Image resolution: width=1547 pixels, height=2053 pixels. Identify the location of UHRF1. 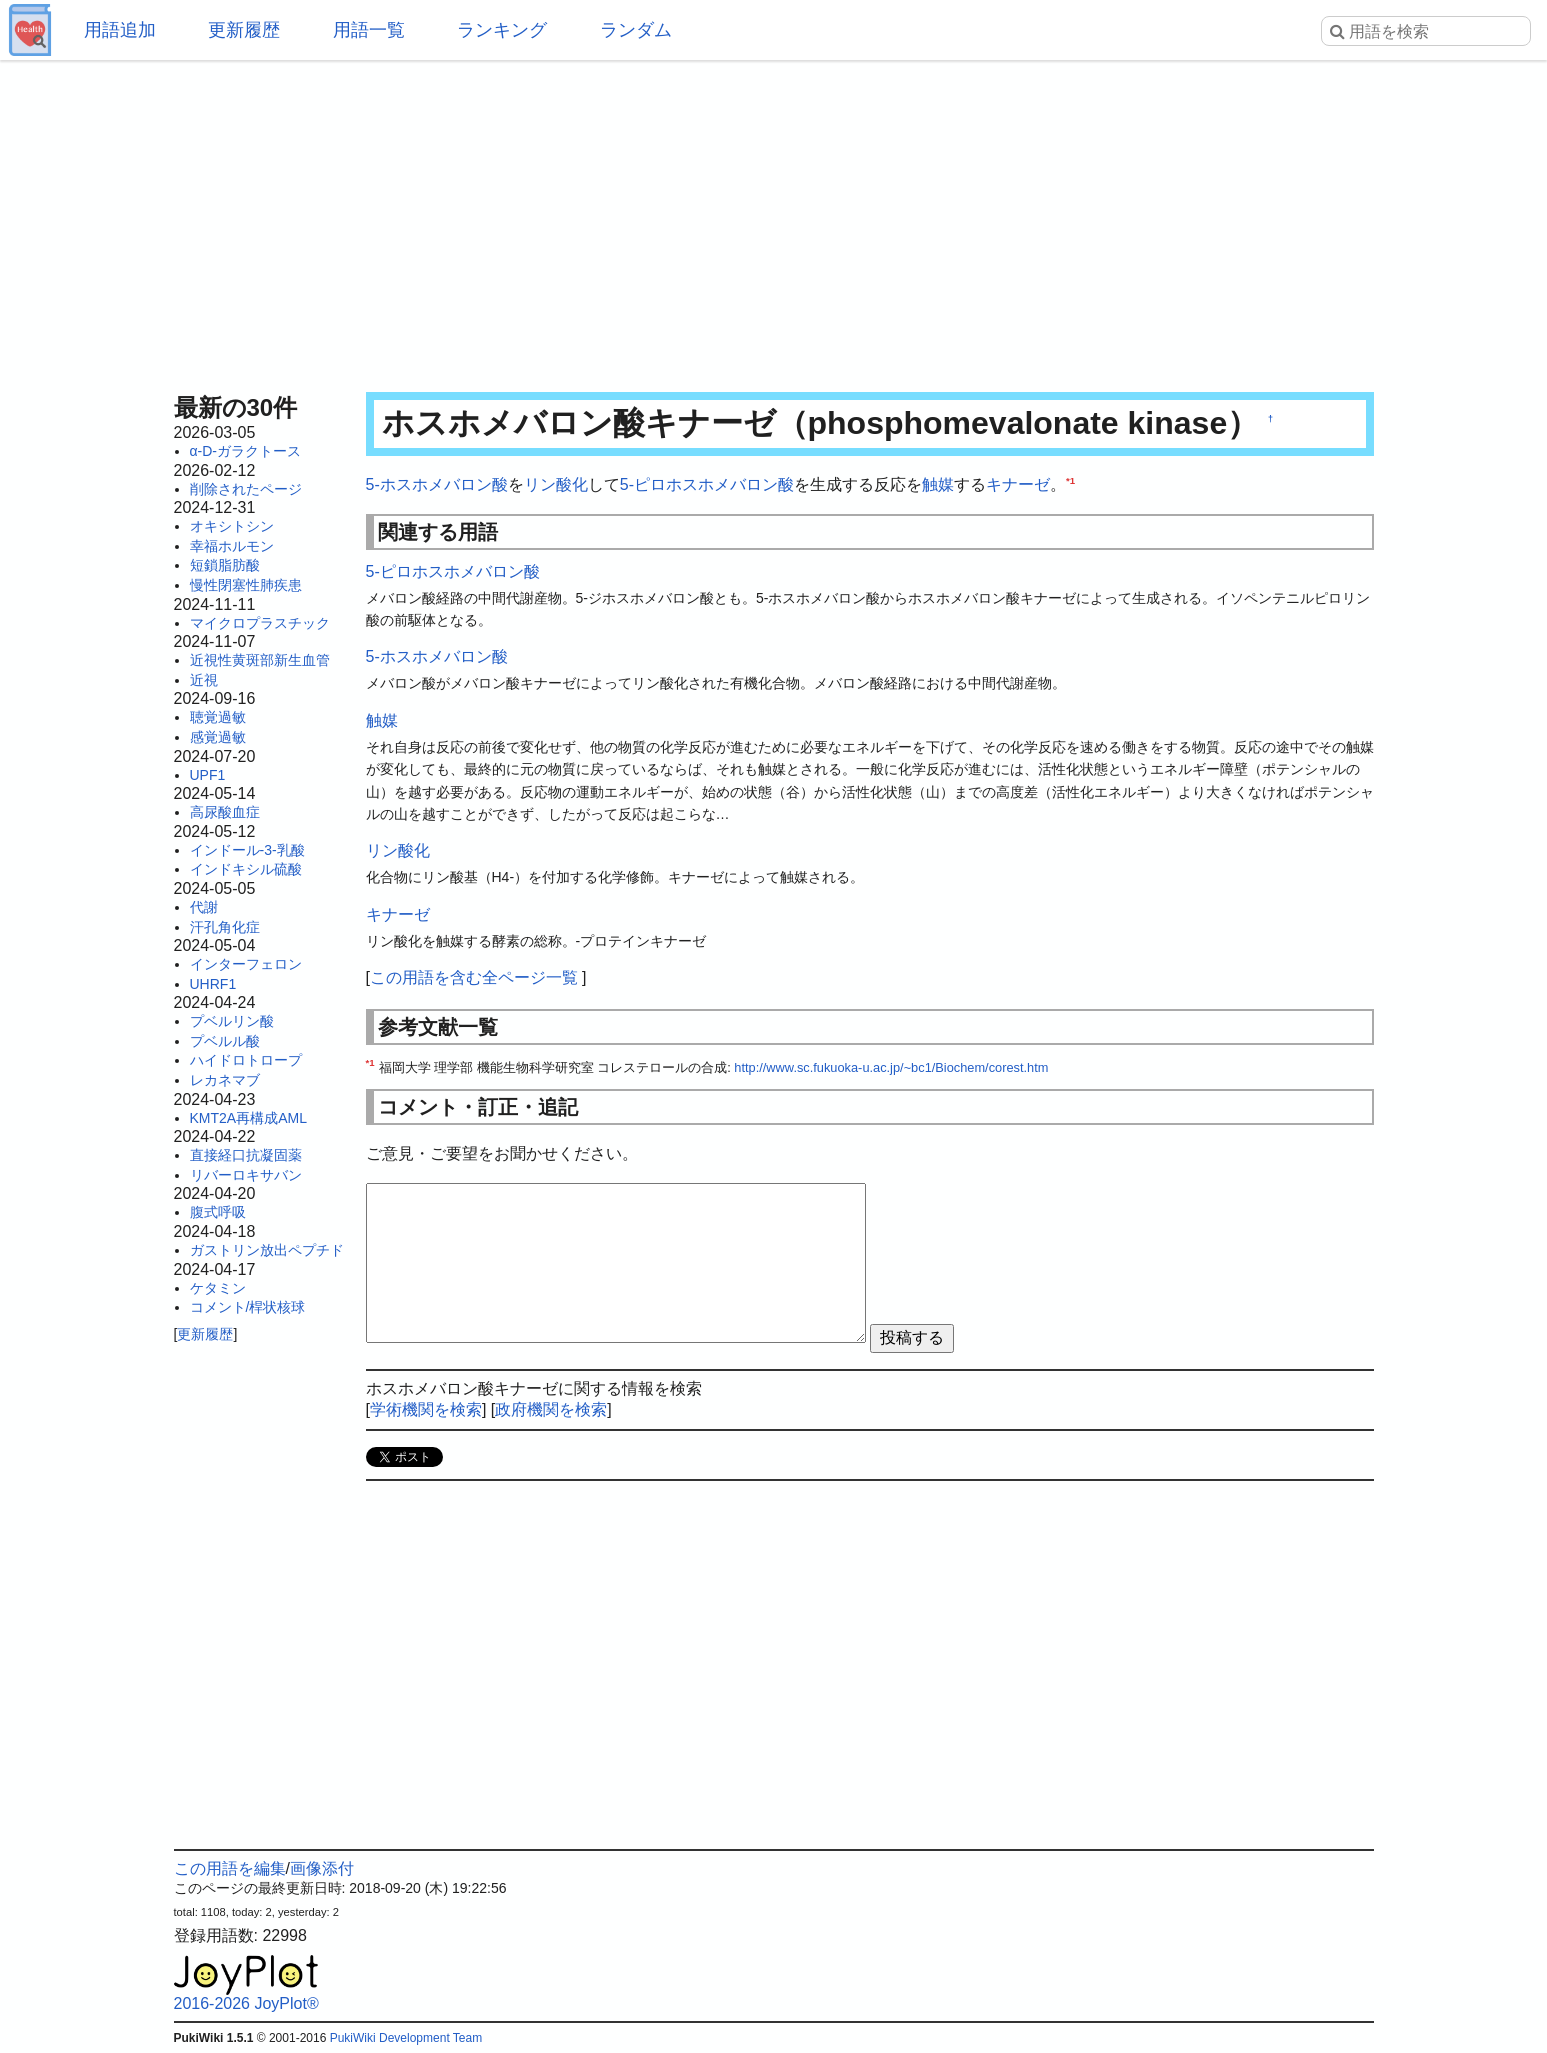
(213, 984).